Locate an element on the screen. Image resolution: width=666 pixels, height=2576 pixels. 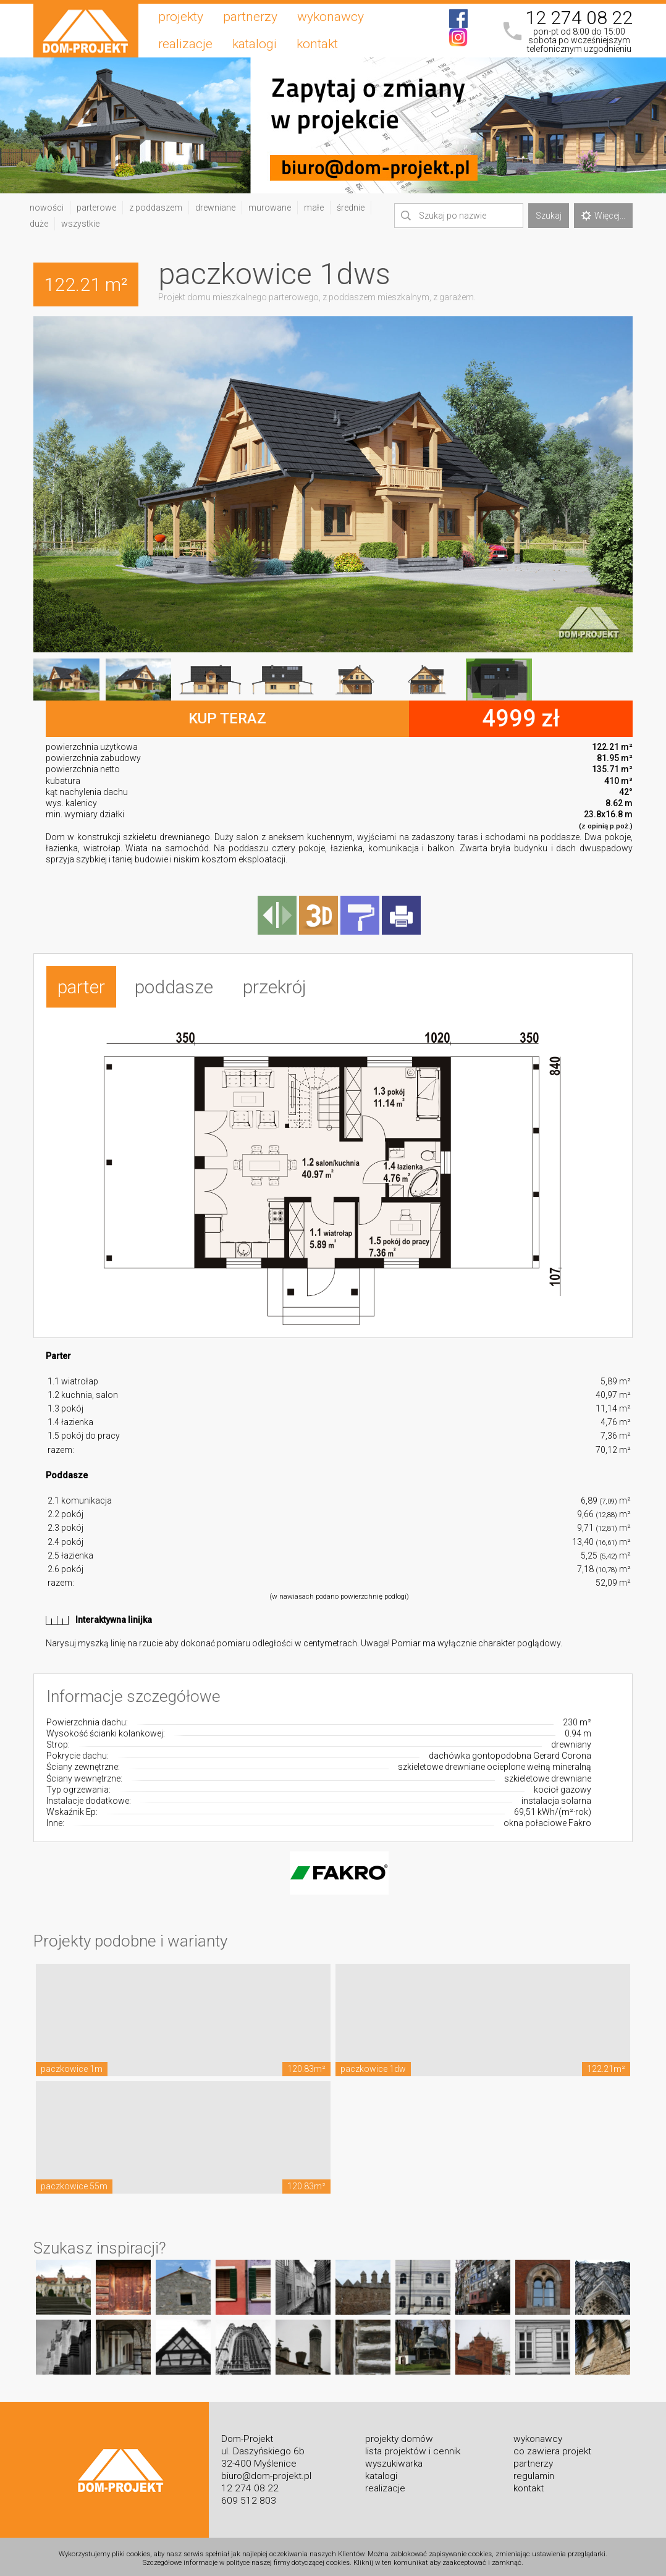
drewniane is located at coordinates (215, 208).